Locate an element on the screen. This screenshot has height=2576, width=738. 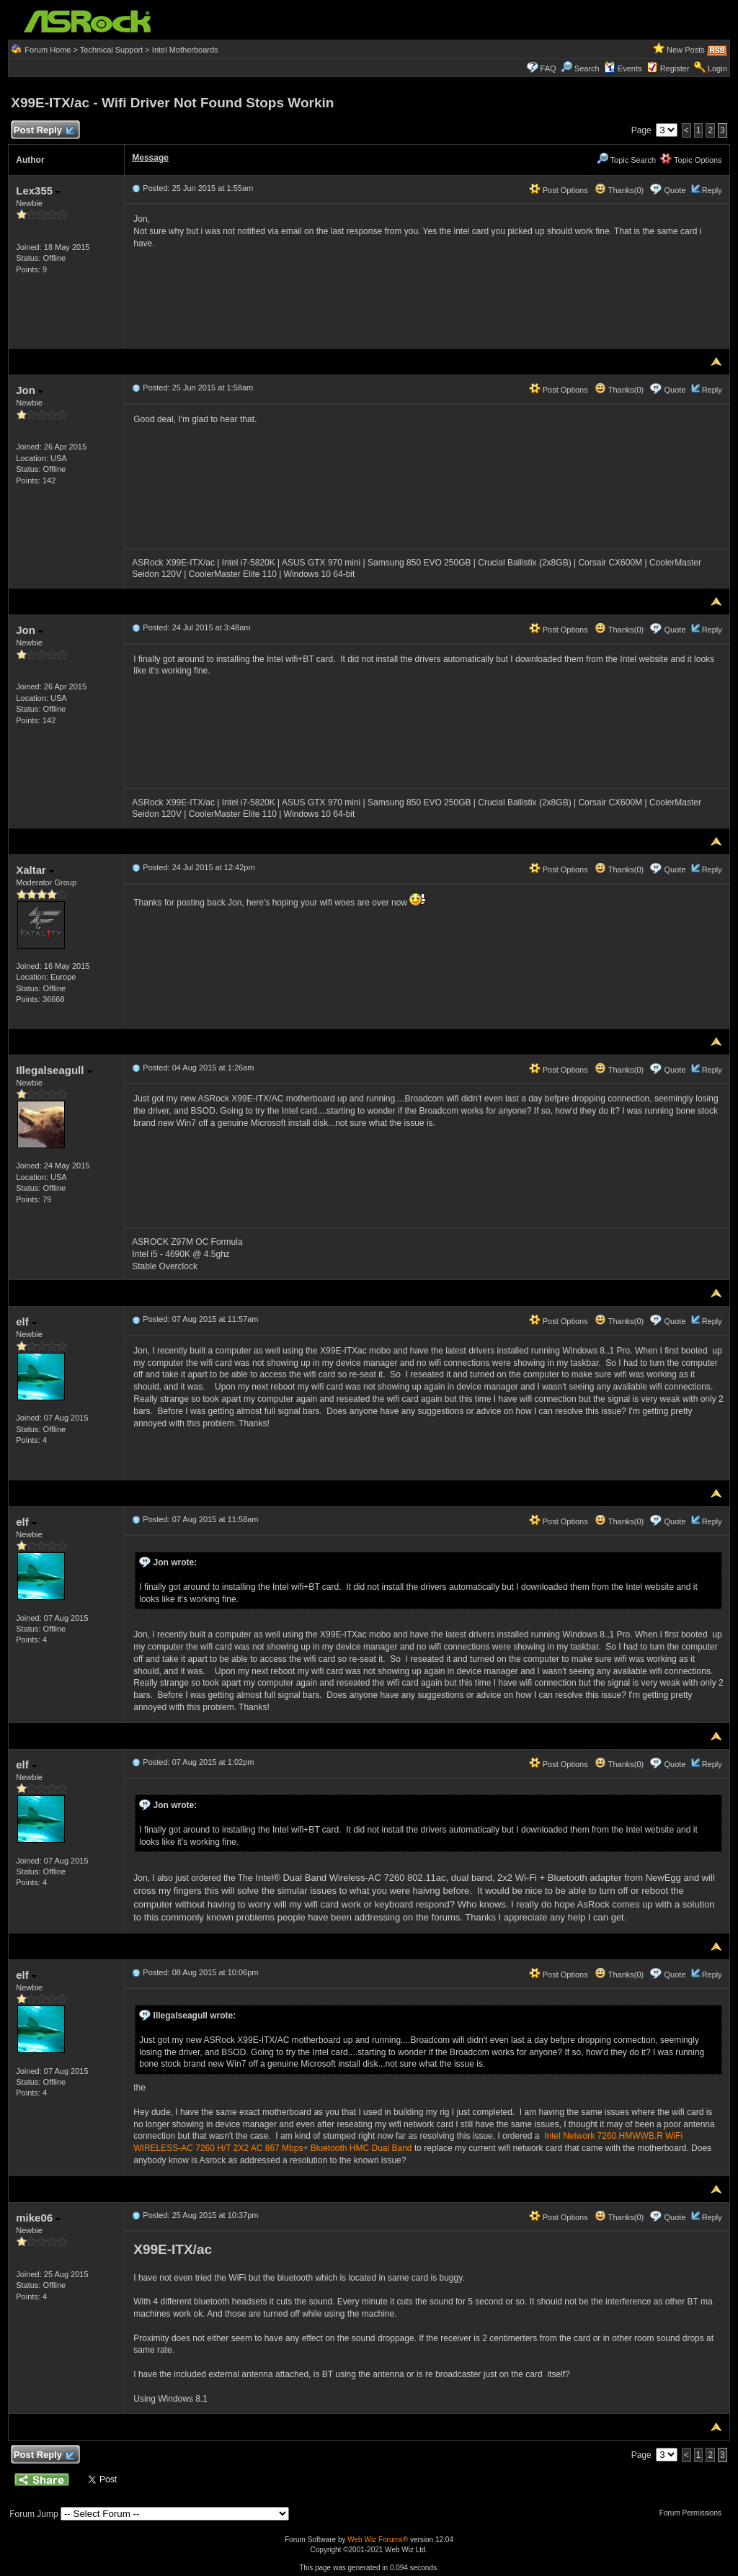
Illegalseagull is located at coordinates (54, 1070).